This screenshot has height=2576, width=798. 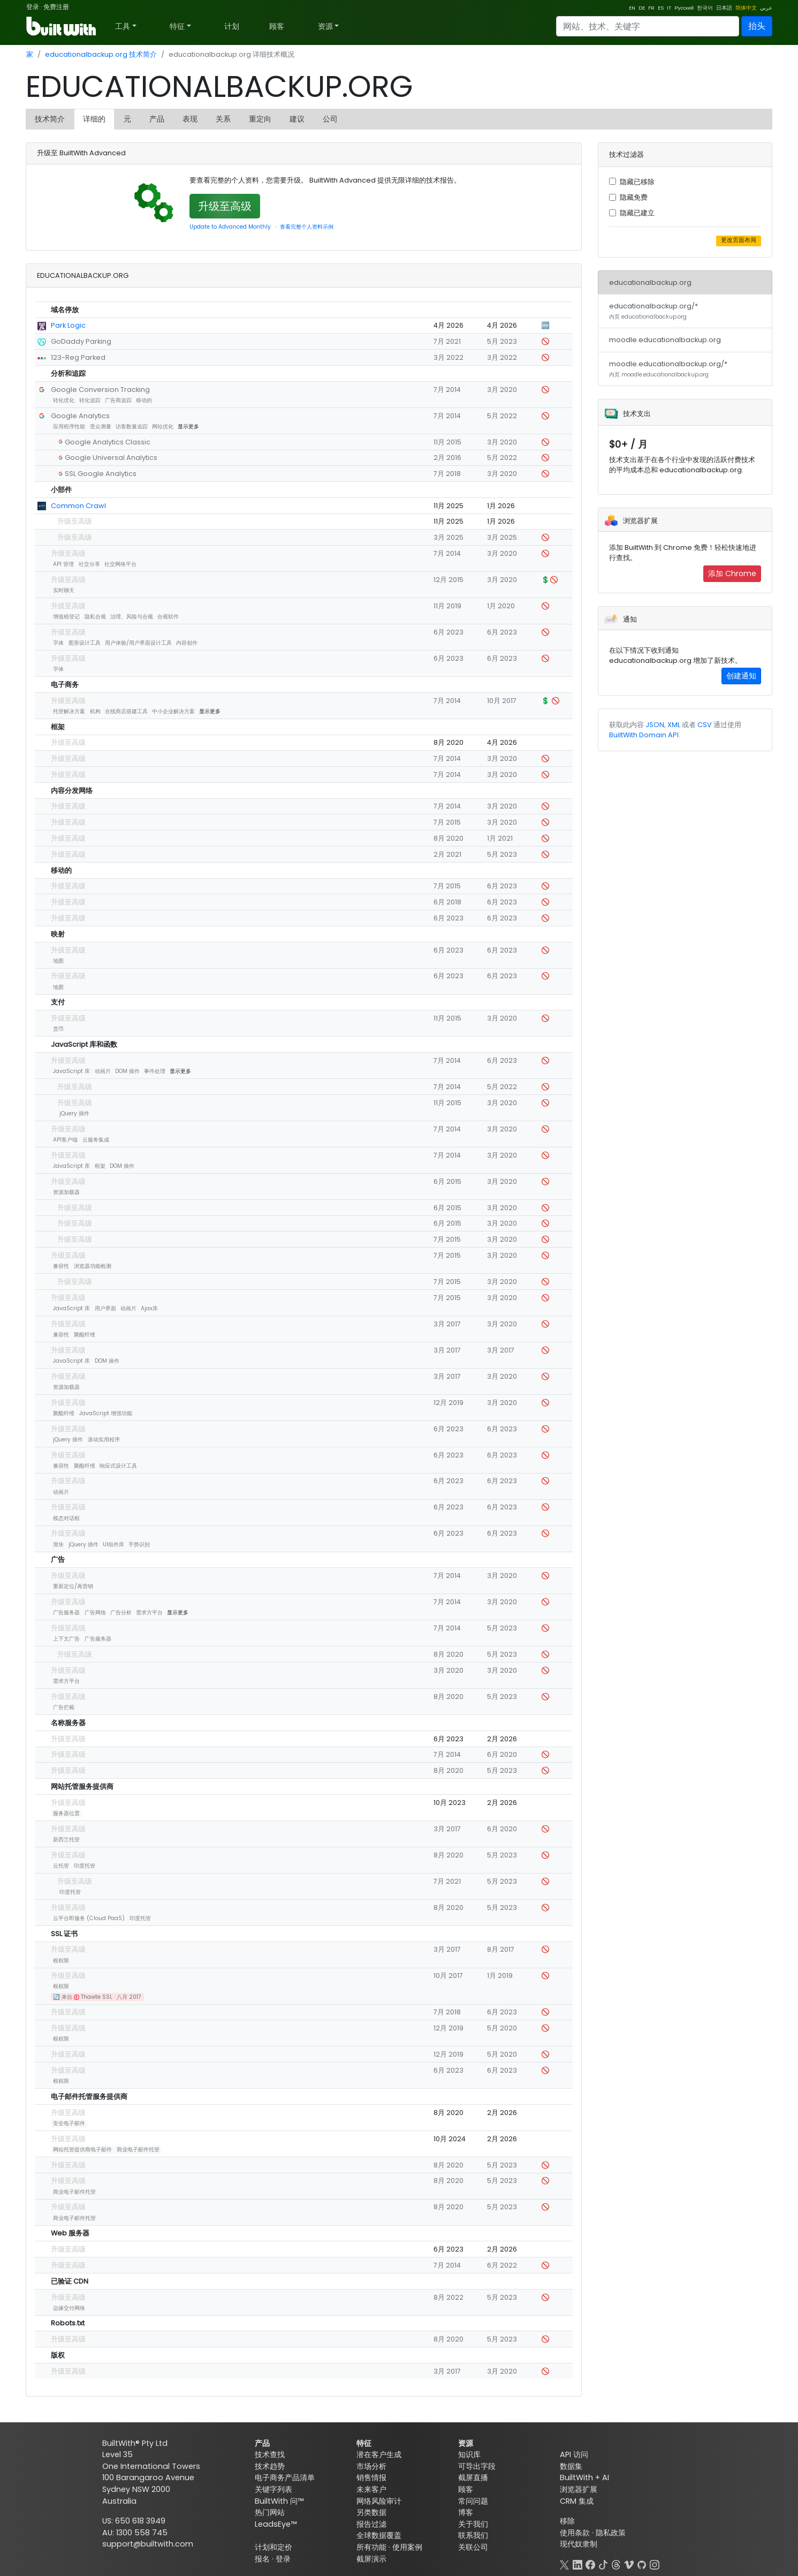 I want to click on 手势识别, so click(x=139, y=1544).